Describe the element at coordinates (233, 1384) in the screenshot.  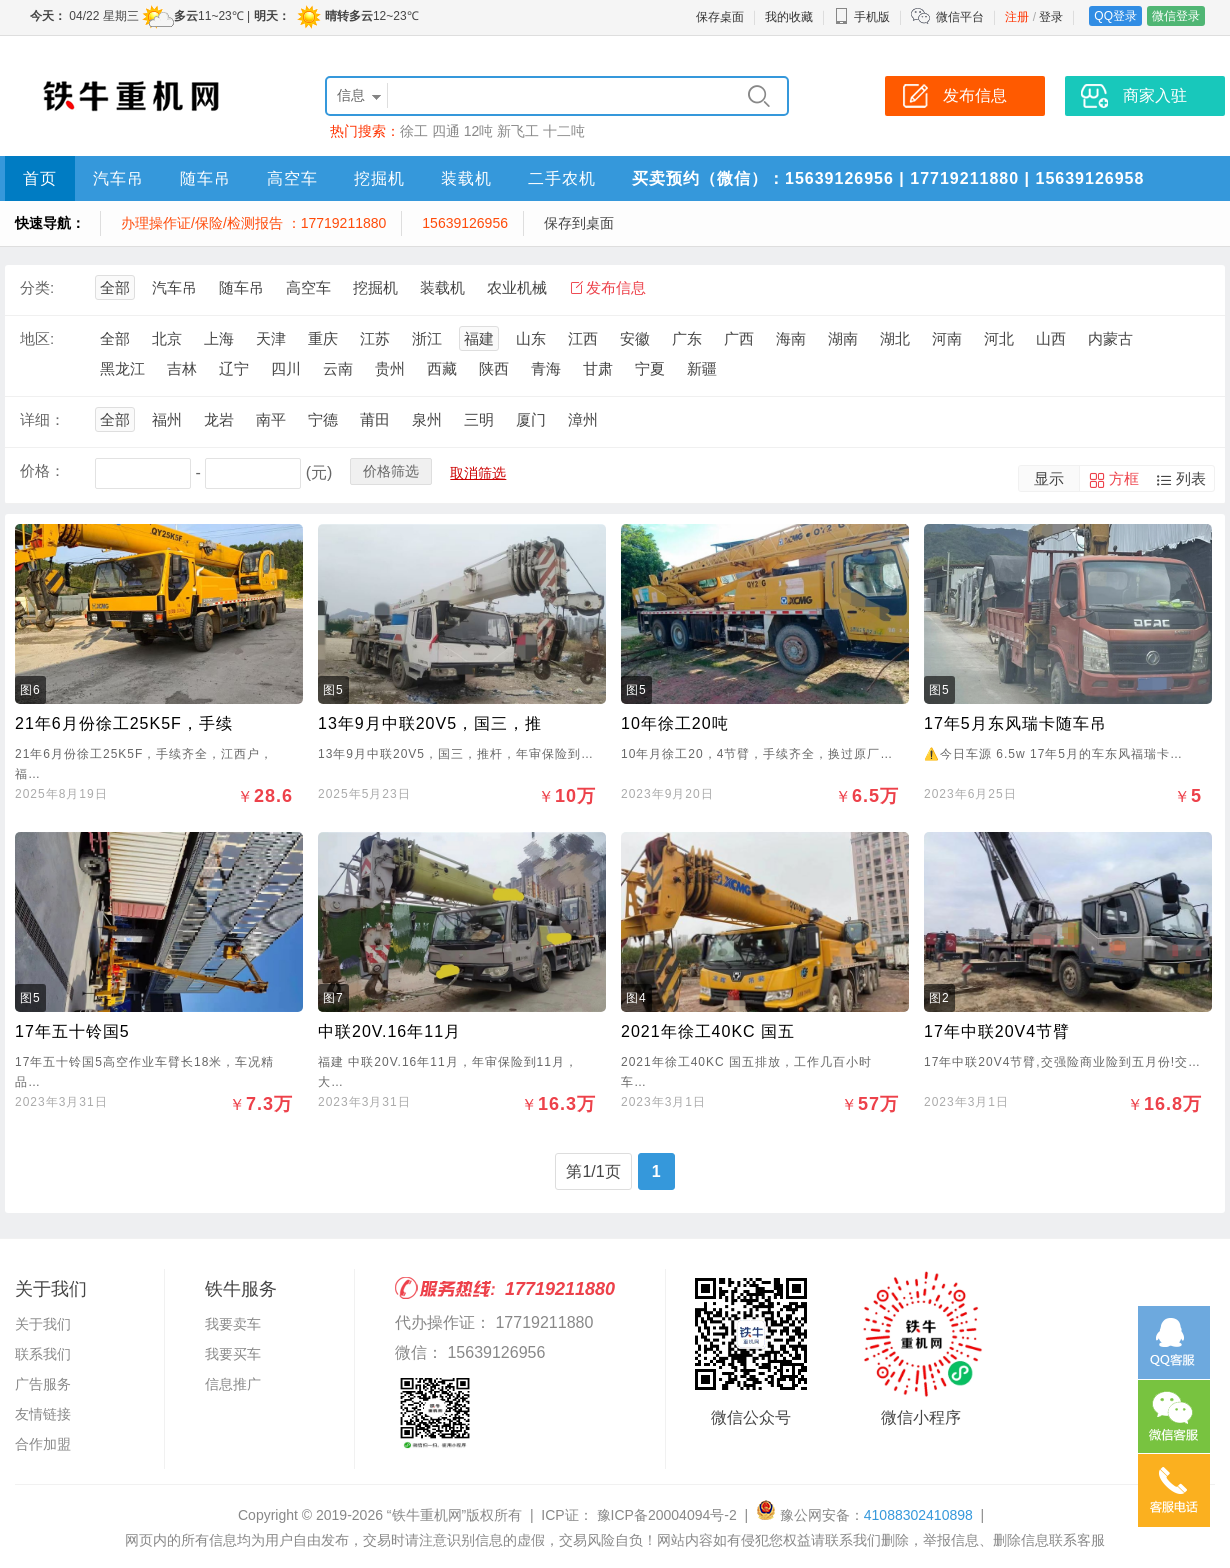
I see `信息推广` at that location.